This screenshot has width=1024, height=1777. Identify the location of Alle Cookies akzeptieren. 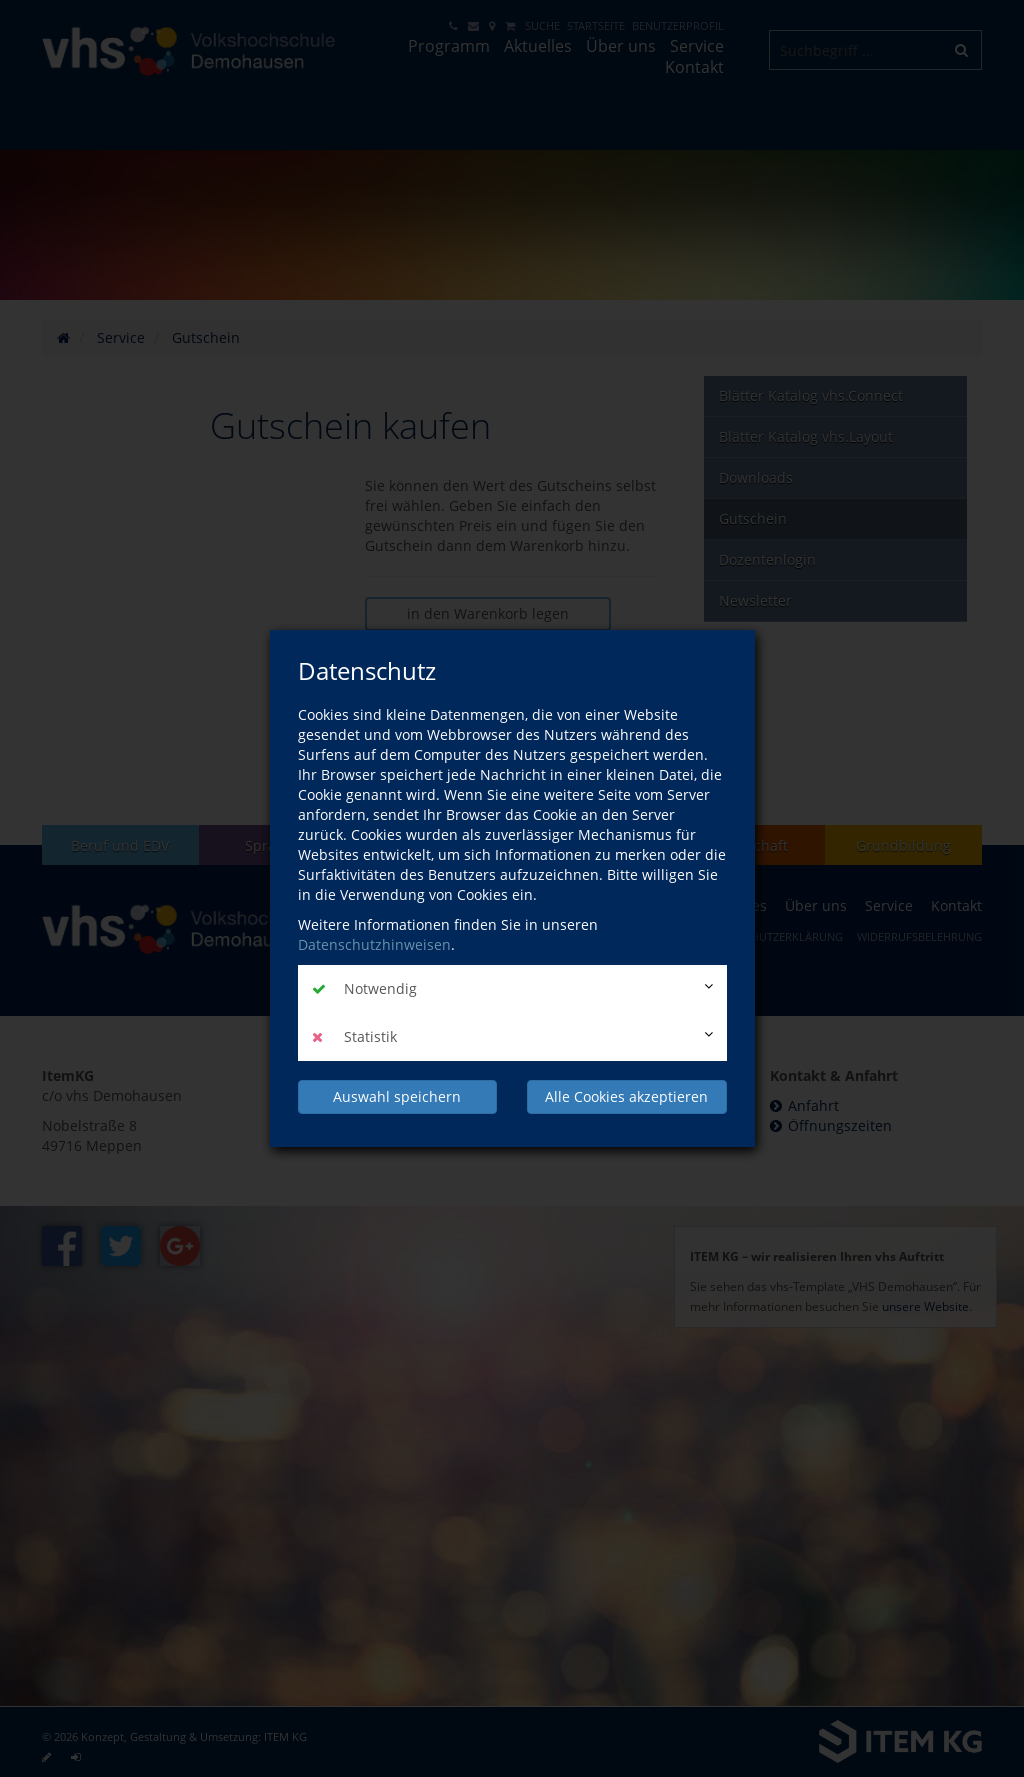
(626, 1096).